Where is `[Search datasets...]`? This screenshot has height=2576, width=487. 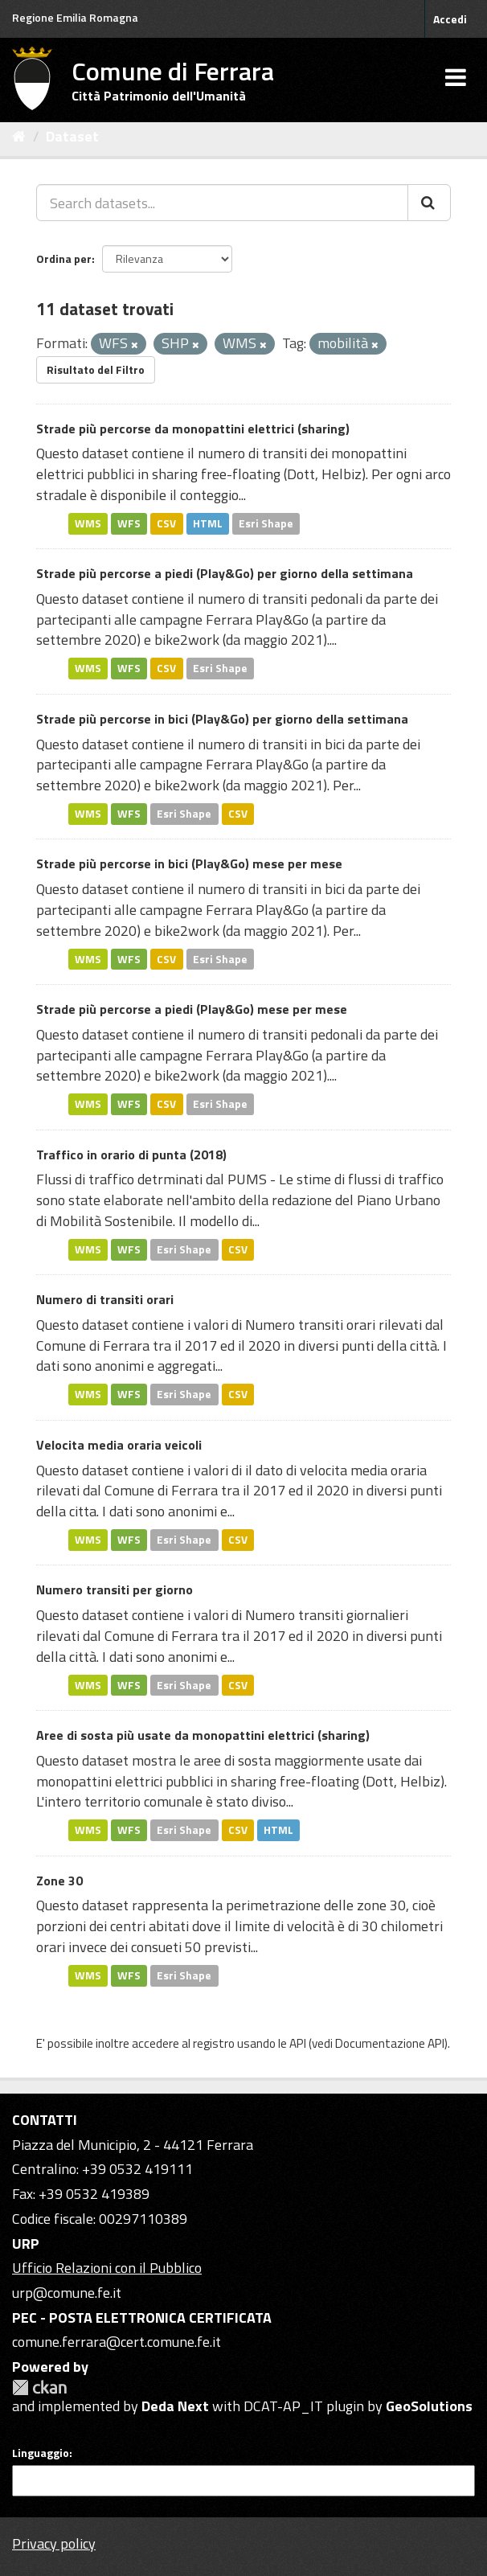
[Search datasets...] is located at coordinates (222, 202).